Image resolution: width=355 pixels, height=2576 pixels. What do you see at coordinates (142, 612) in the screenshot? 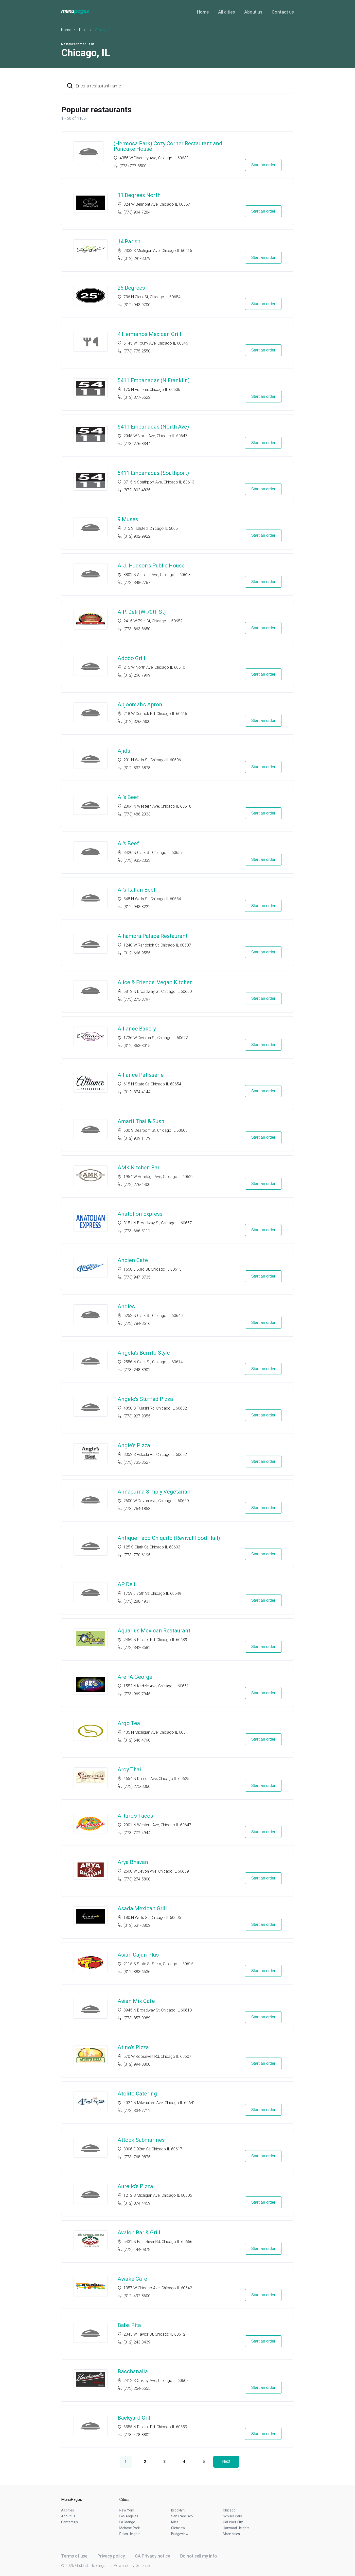
I see `A.P. Deli (W 79th St)` at bounding box center [142, 612].